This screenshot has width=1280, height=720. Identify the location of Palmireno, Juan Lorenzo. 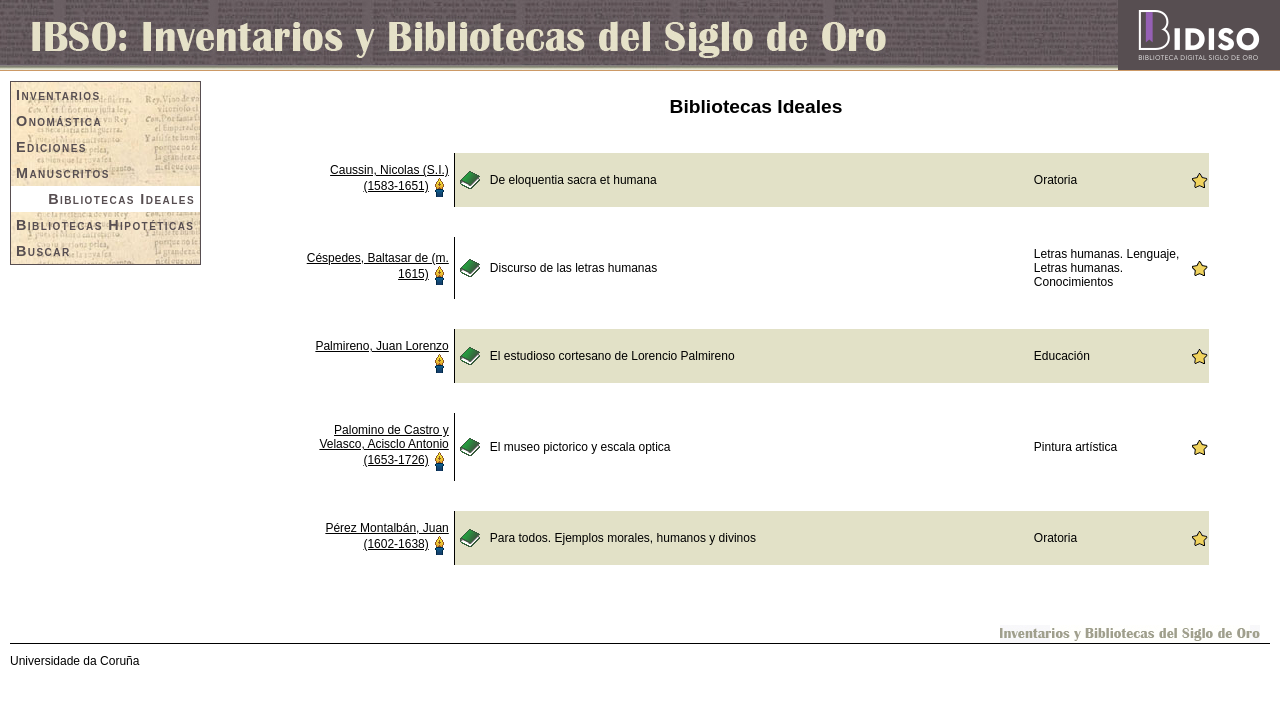
(381, 346).